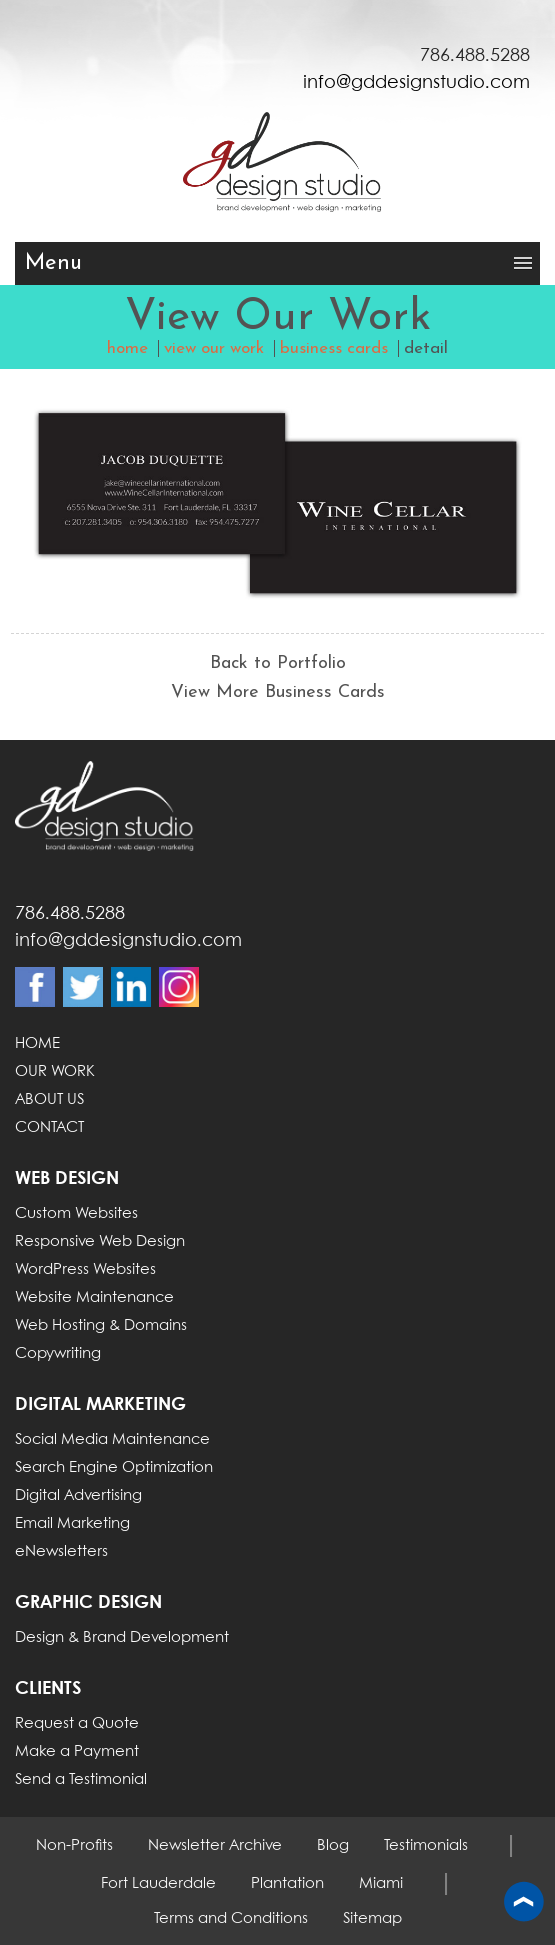  I want to click on View More Business Cards, so click(278, 692).